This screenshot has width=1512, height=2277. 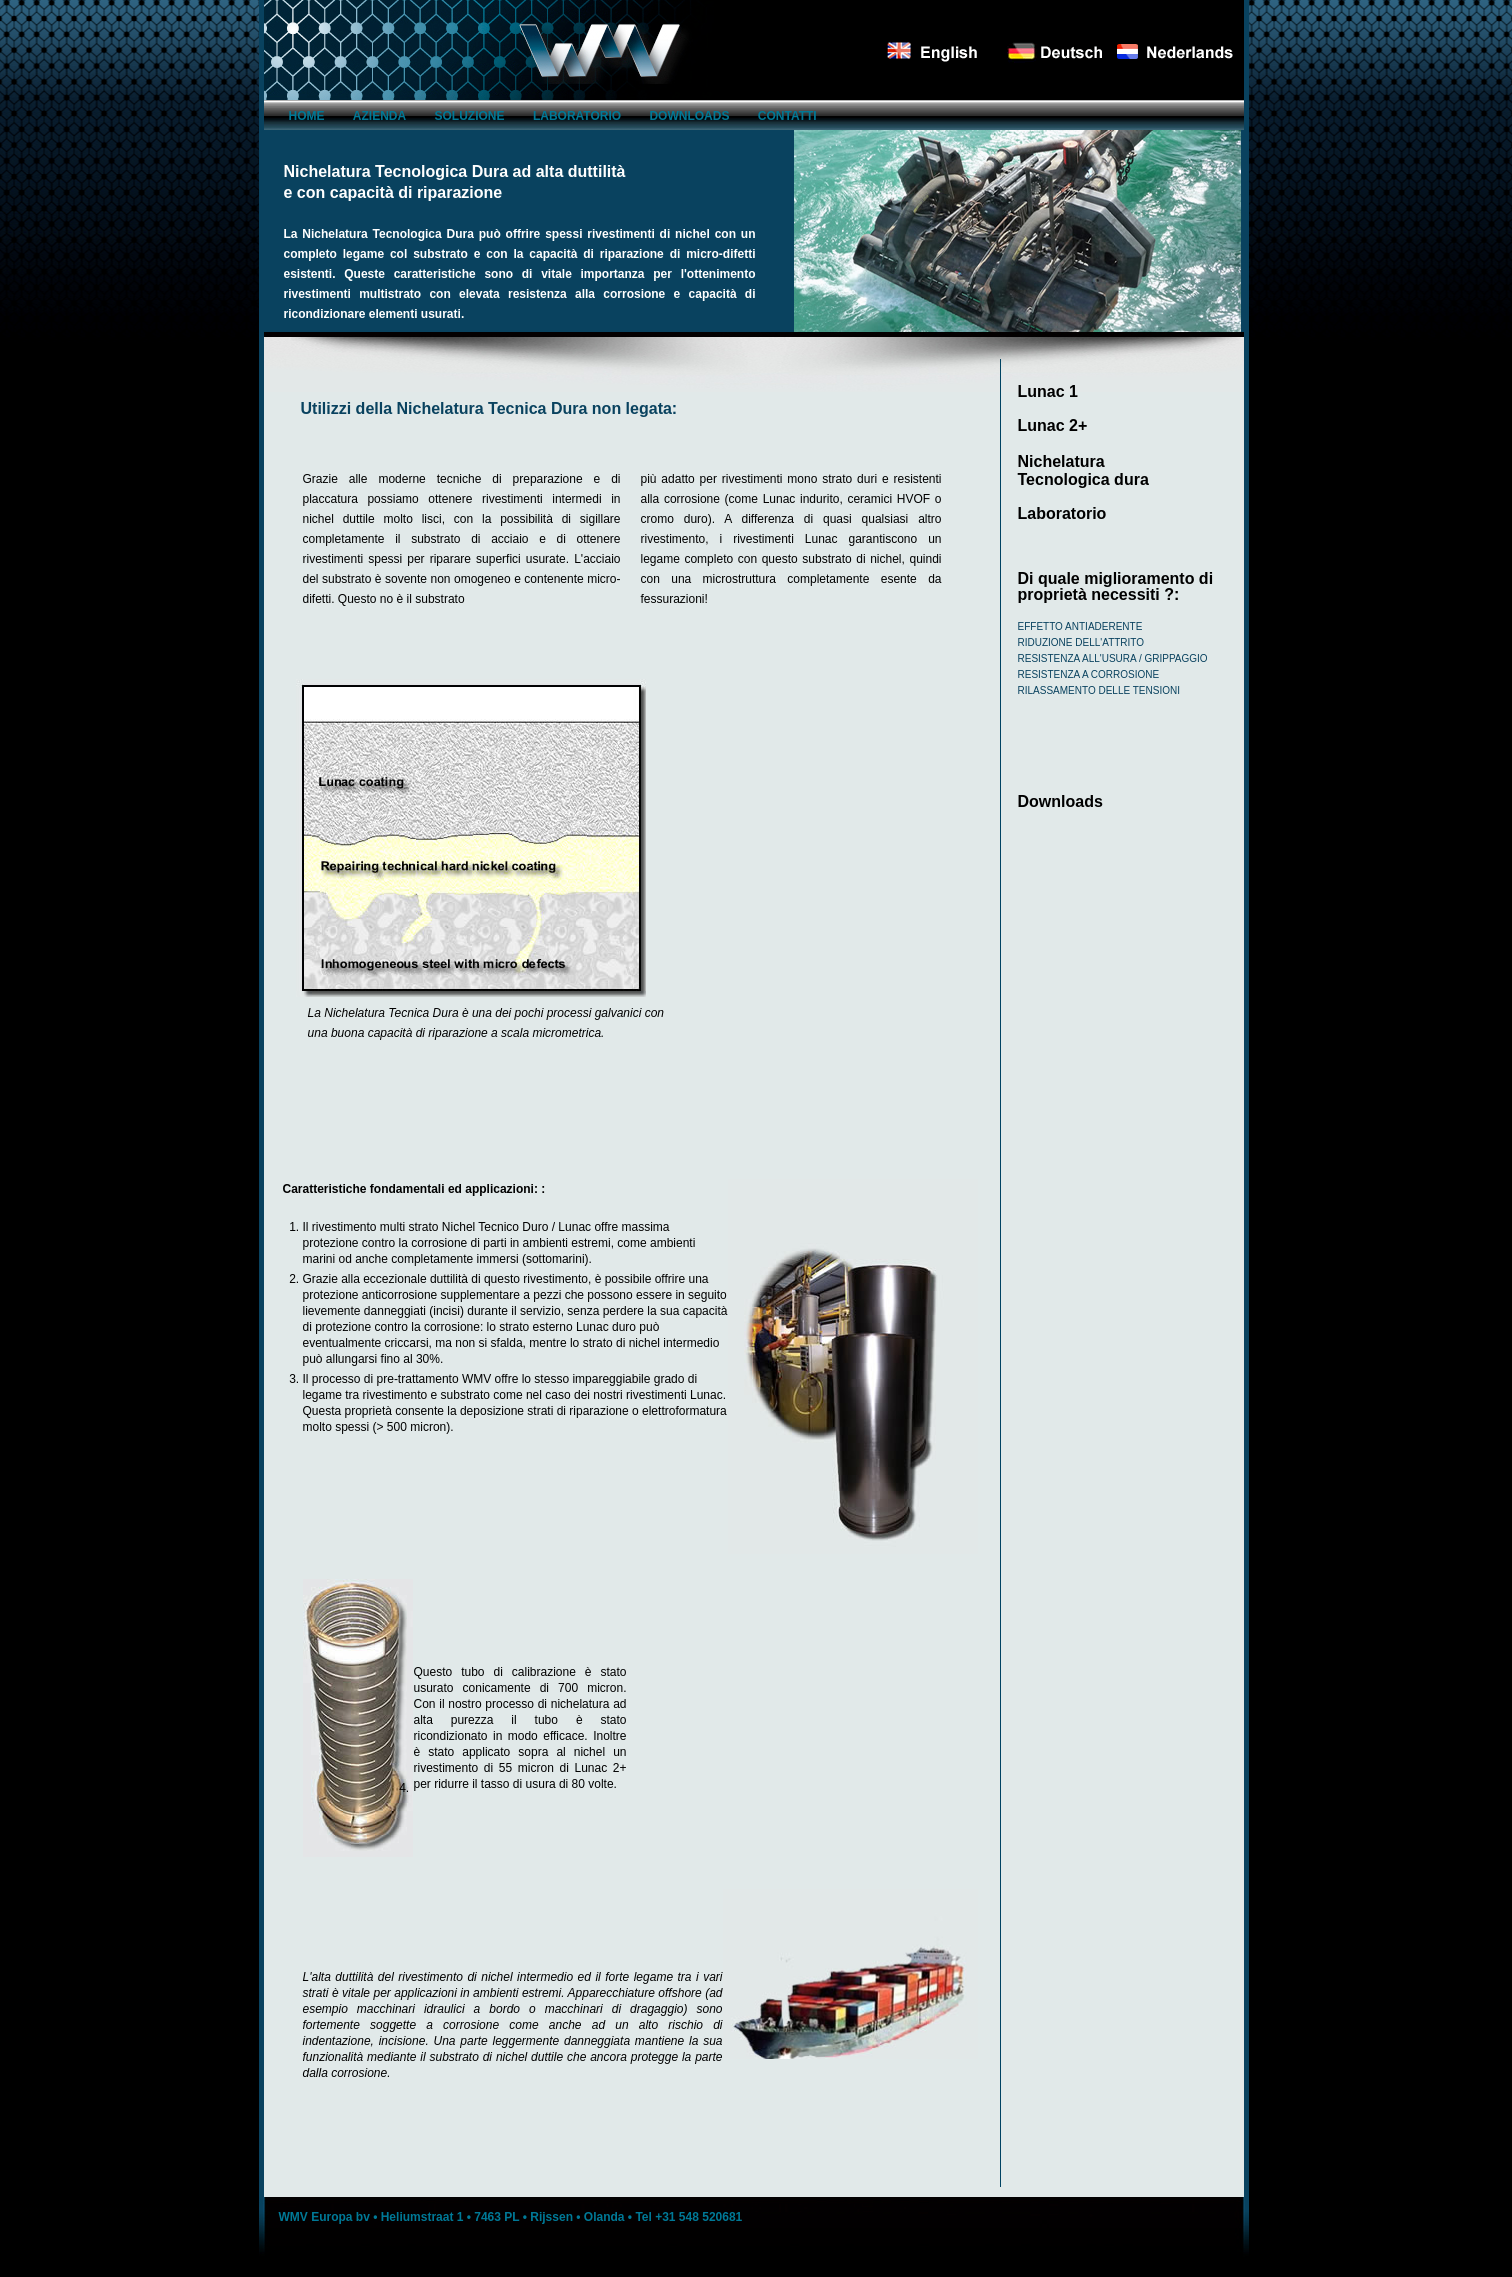 I want to click on Rilassamento delle tensioni, so click(x=1099, y=690).